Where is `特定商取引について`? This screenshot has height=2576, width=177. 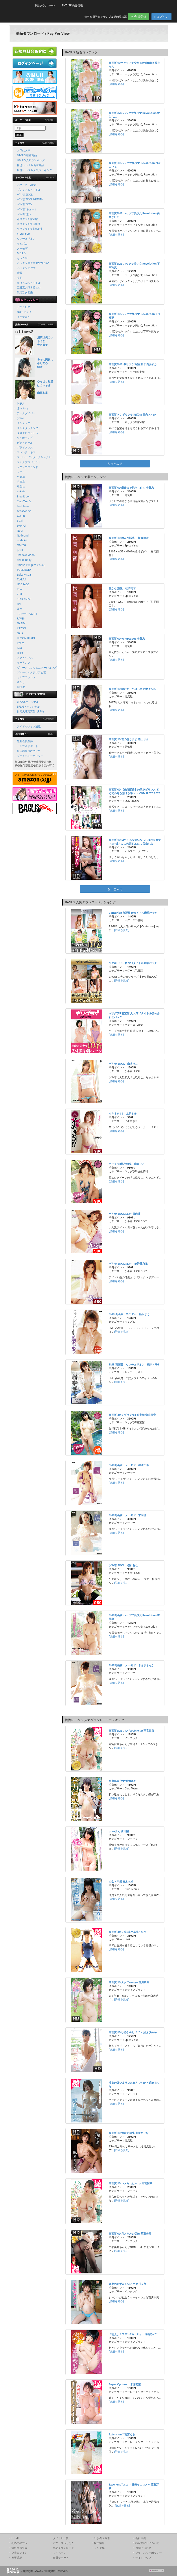 特定商取引について is located at coordinates (29, 751).